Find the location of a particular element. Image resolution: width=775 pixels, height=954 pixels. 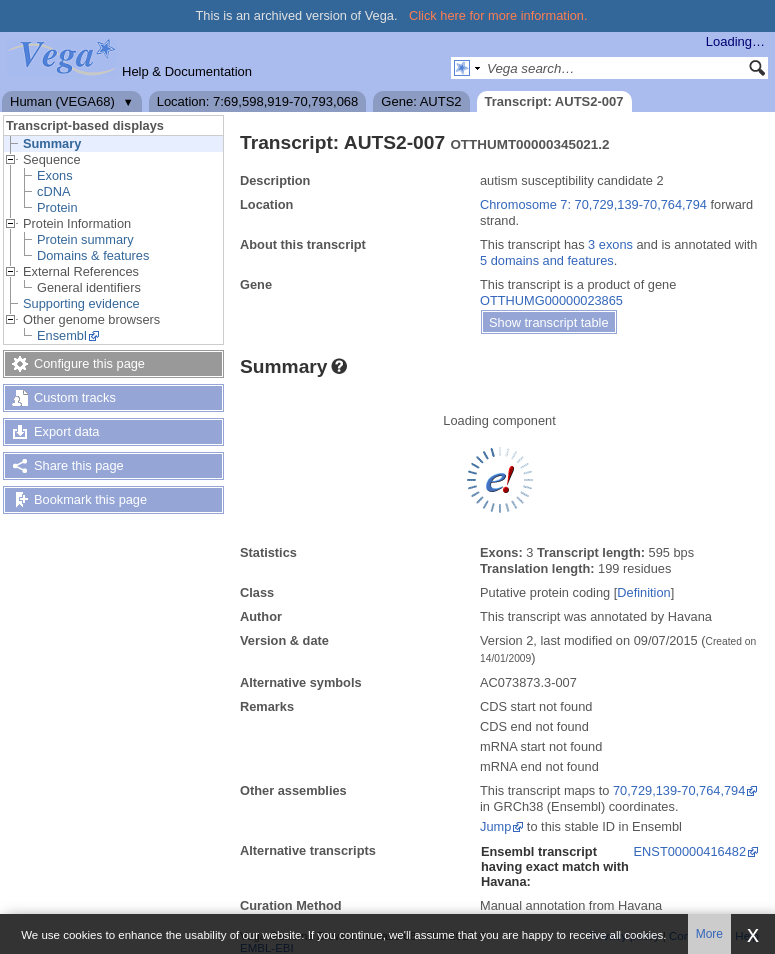

Ensembl is located at coordinates (62, 335).